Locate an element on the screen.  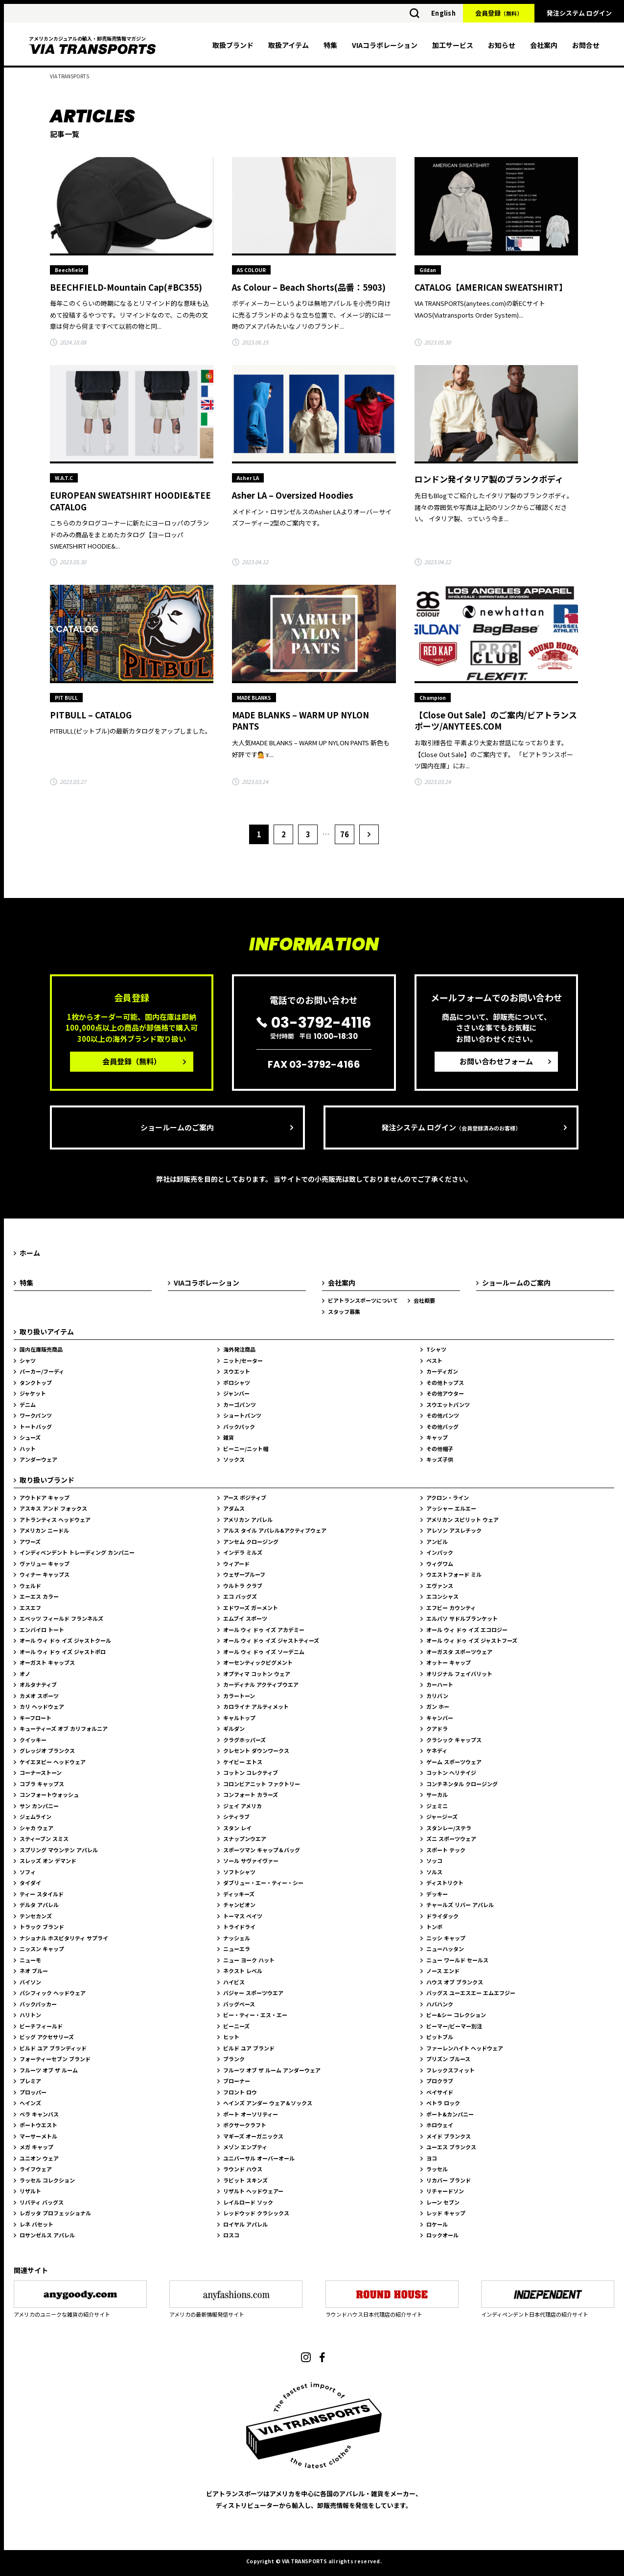
ウェルド is located at coordinates (30, 1585).